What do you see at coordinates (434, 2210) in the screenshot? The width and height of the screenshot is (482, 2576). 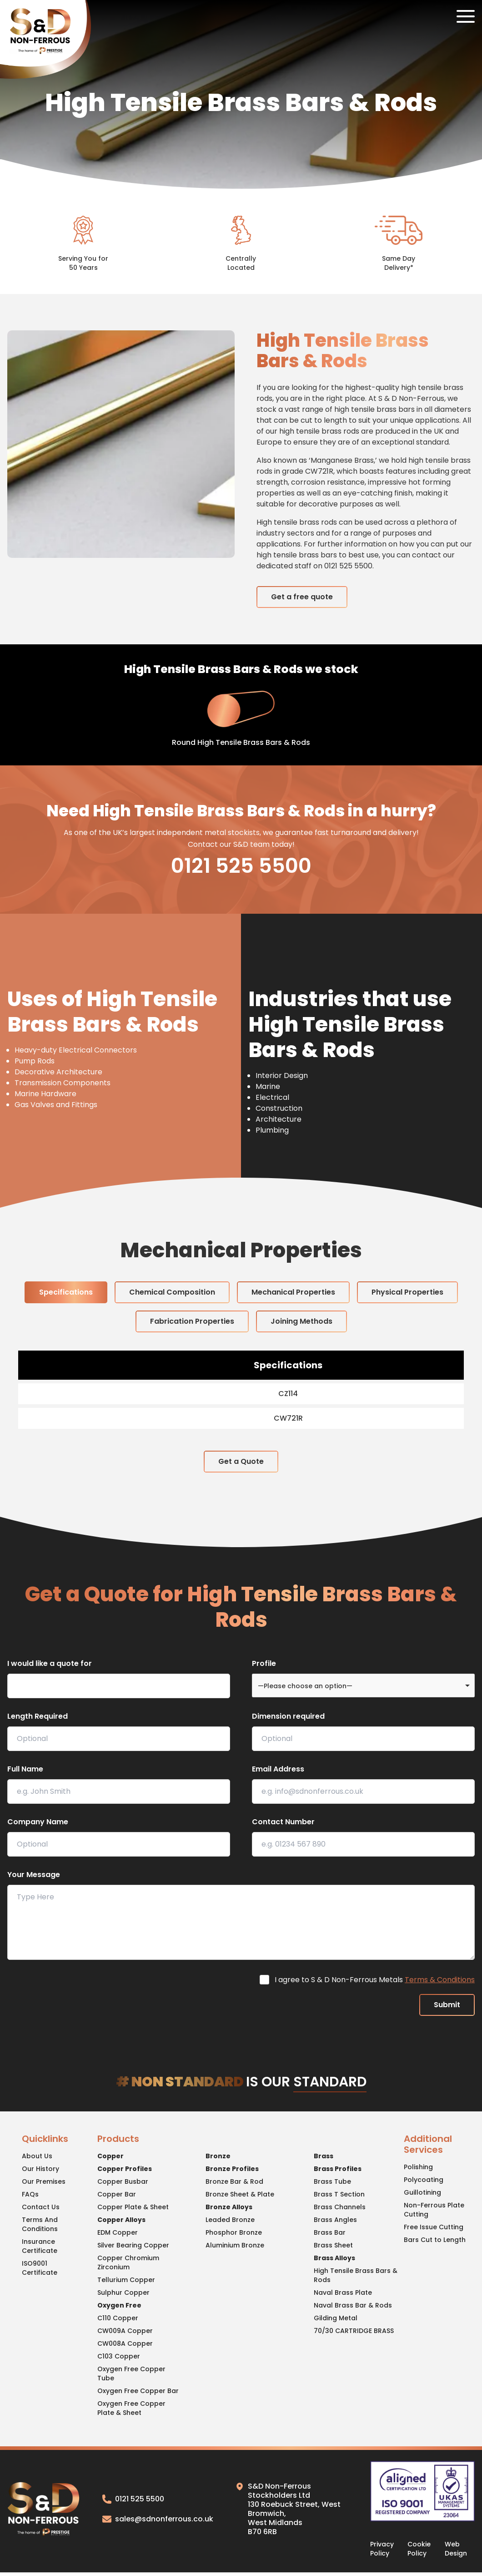 I see `Non-Ferrous Plate Cutting` at bounding box center [434, 2210].